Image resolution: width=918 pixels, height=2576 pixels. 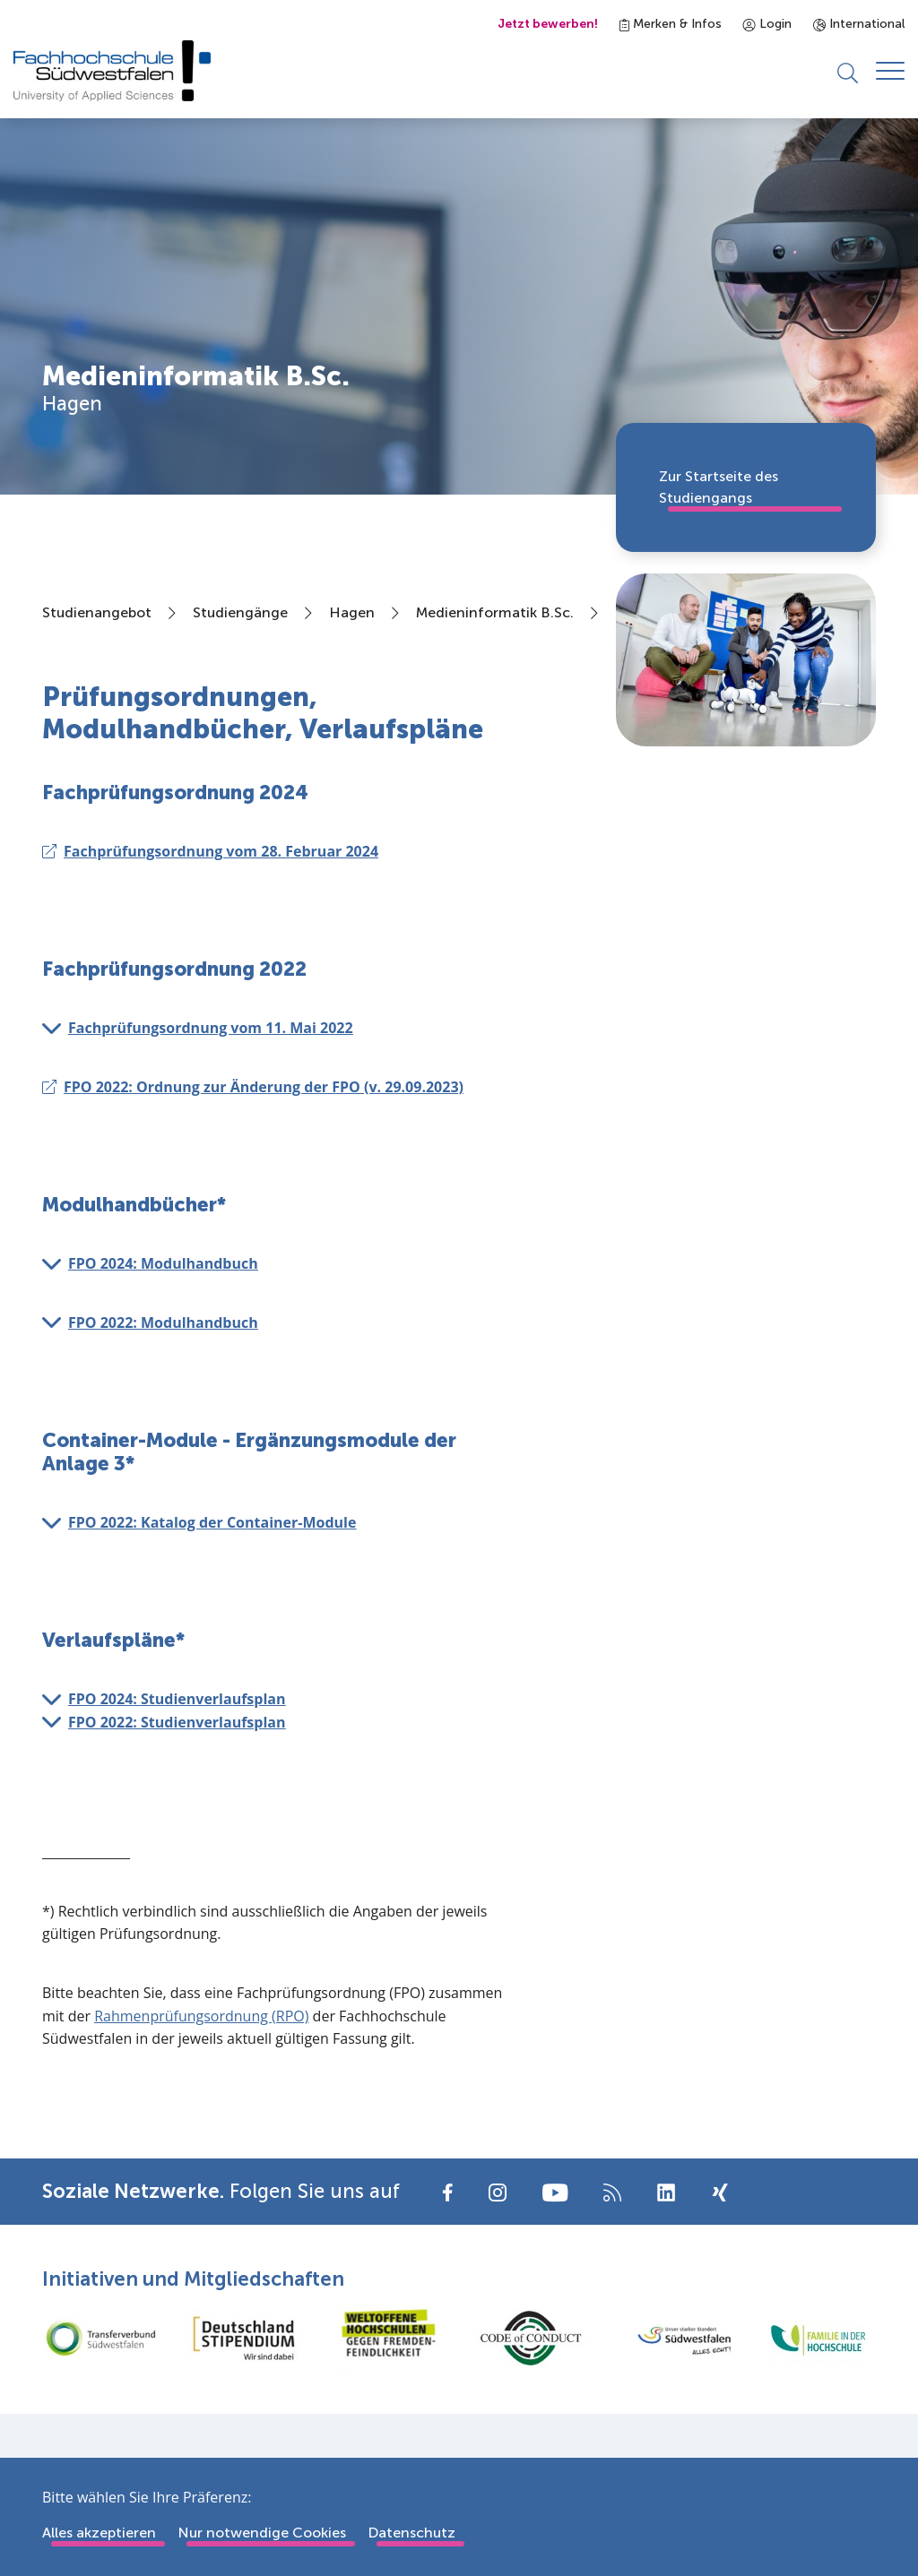 What do you see at coordinates (411, 2532) in the screenshot?
I see `Datenschutz` at bounding box center [411, 2532].